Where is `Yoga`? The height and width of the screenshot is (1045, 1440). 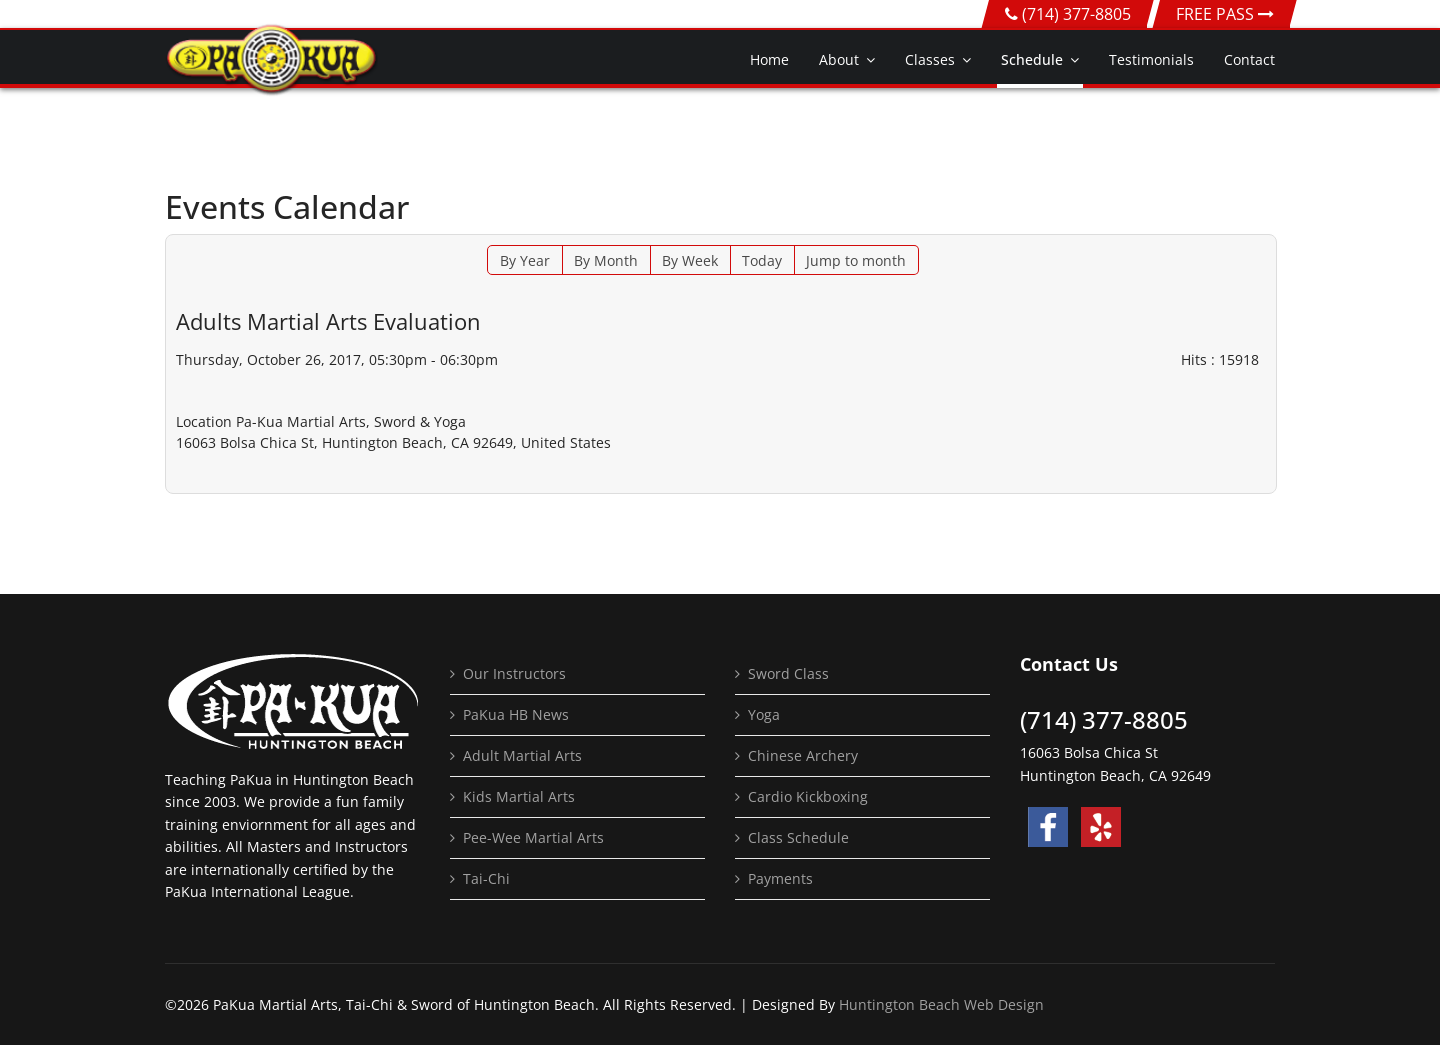 Yoga is located at coordinates (764, 714).